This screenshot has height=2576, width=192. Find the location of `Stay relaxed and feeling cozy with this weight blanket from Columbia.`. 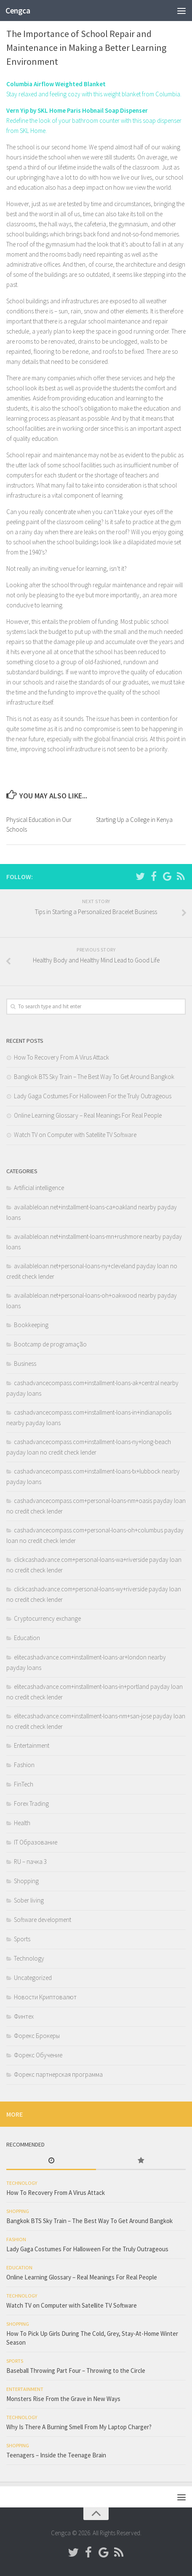

Stay relaxed and feeling cozy with this weight blanket from Columbia. is located at coordinates (93, 94).